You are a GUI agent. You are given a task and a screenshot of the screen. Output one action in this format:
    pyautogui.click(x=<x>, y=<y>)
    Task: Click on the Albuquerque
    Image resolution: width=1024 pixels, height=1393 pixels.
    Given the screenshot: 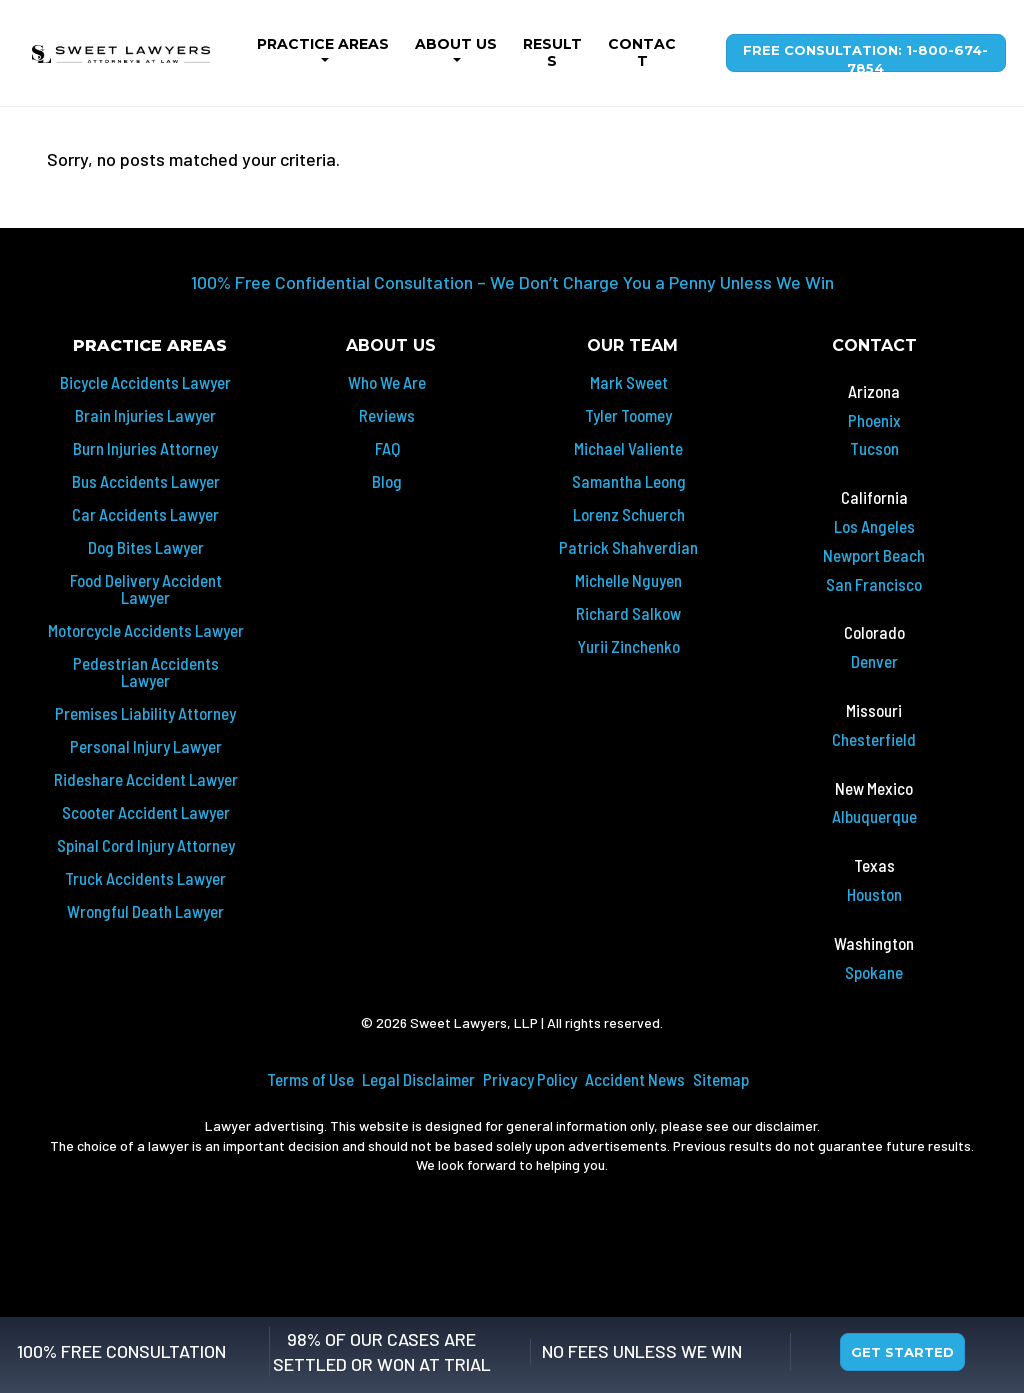 What is the action you would take?
    pyautogui.click(x=874, y=816)
    